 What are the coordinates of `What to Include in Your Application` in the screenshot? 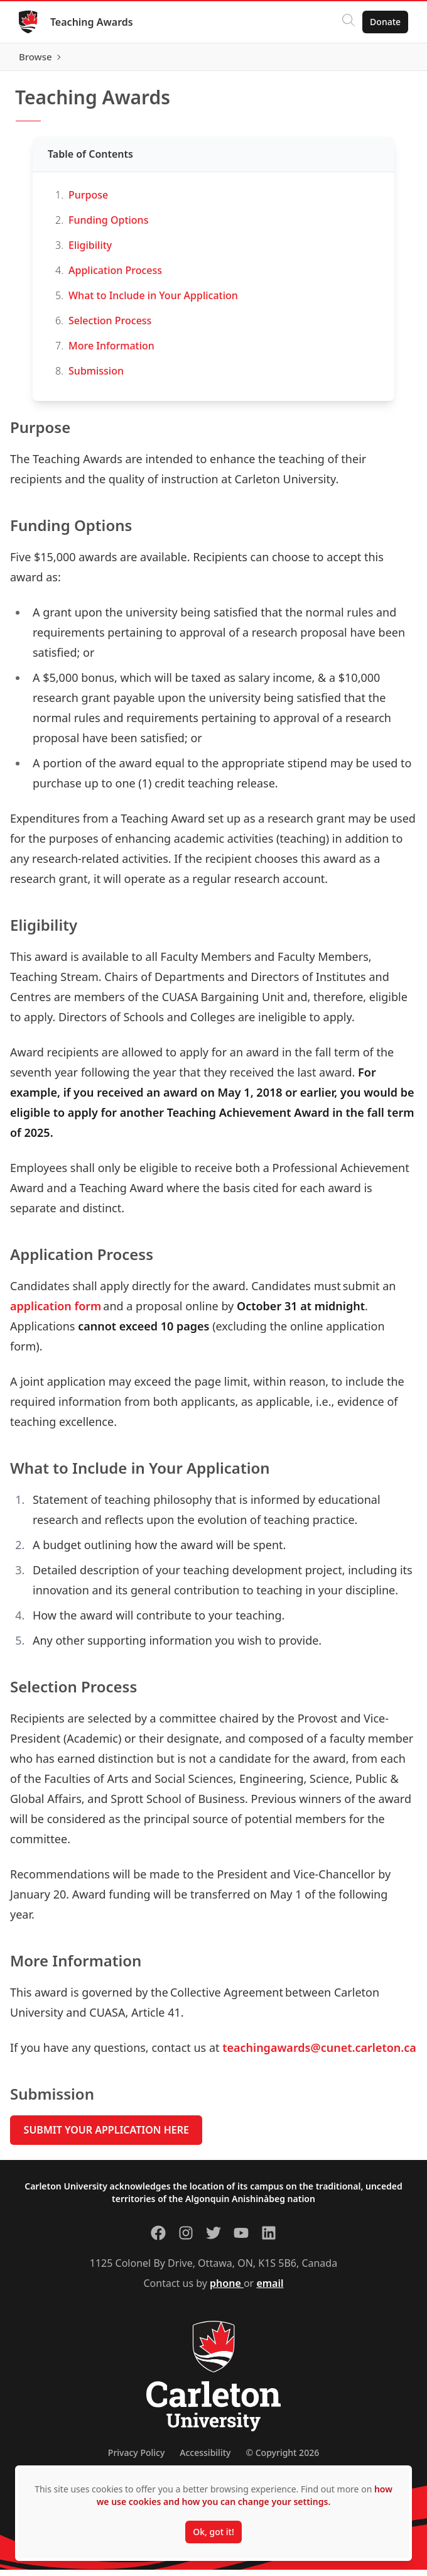 It's located at (154, 301).